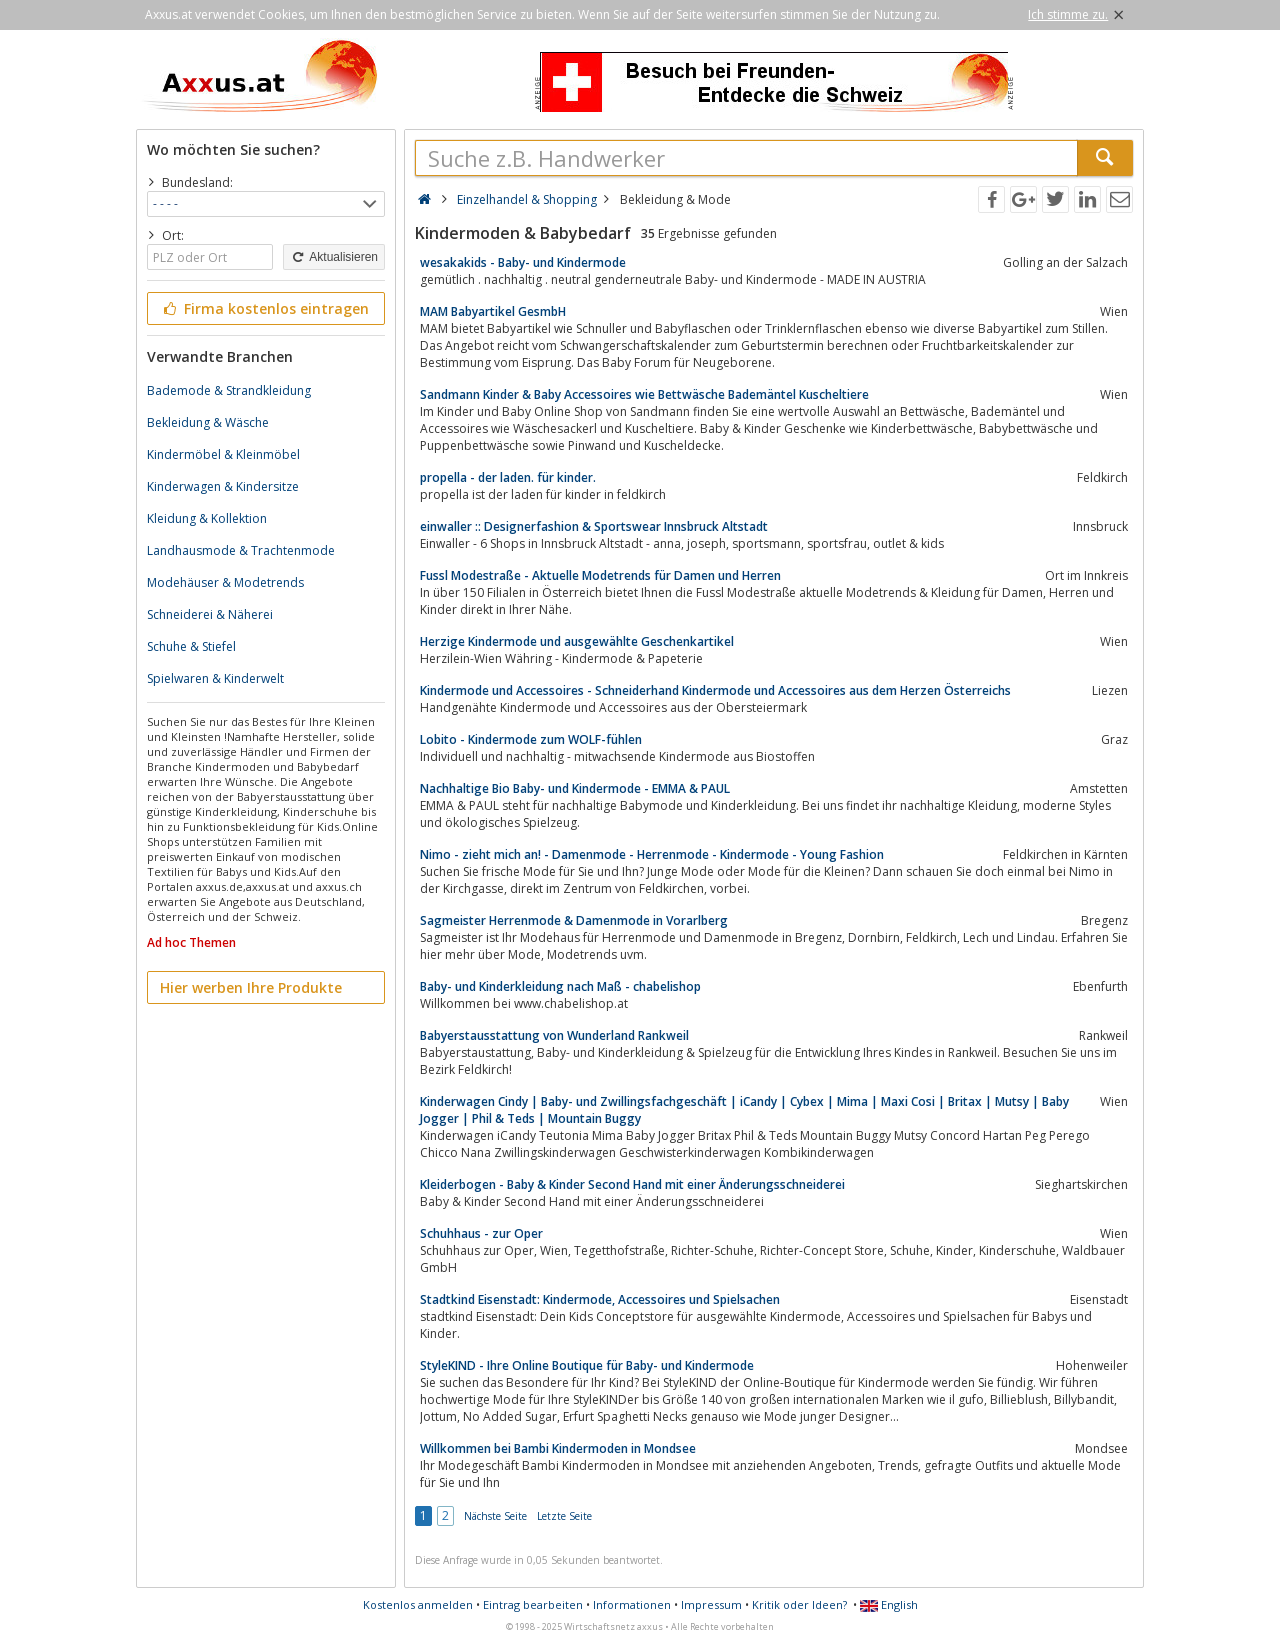 The width and height of the screenshot is (1280, 1640). Describe the element at coordinates (523, 262) in the screenshot. I see `wesakakids - Baby- und Kindermode` at that location.